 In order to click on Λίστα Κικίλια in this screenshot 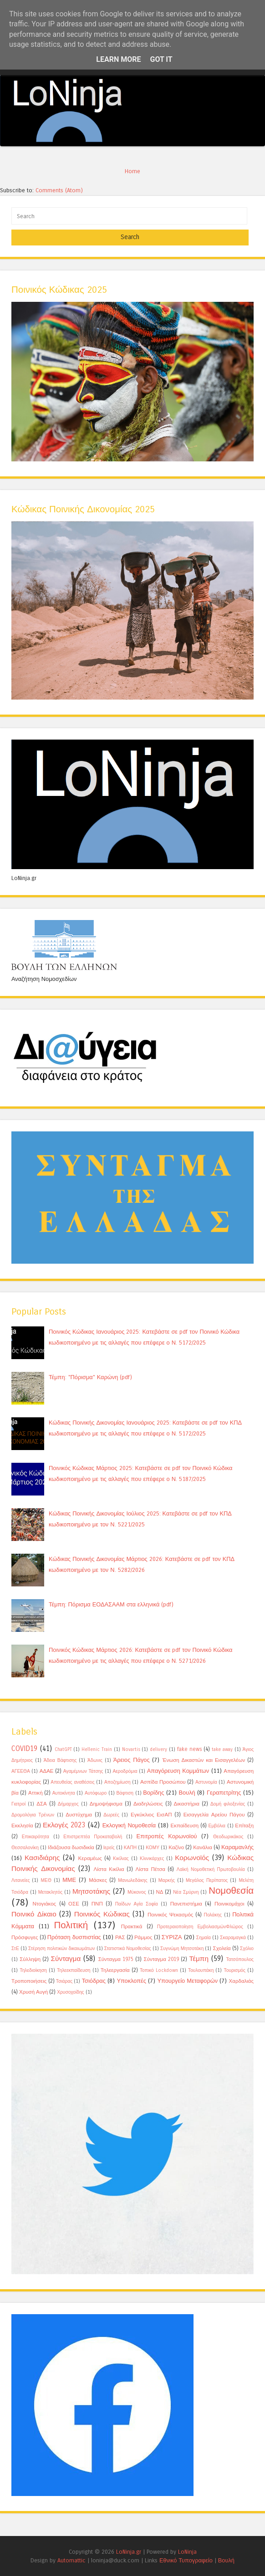, I will do `click(108, 1869)`.